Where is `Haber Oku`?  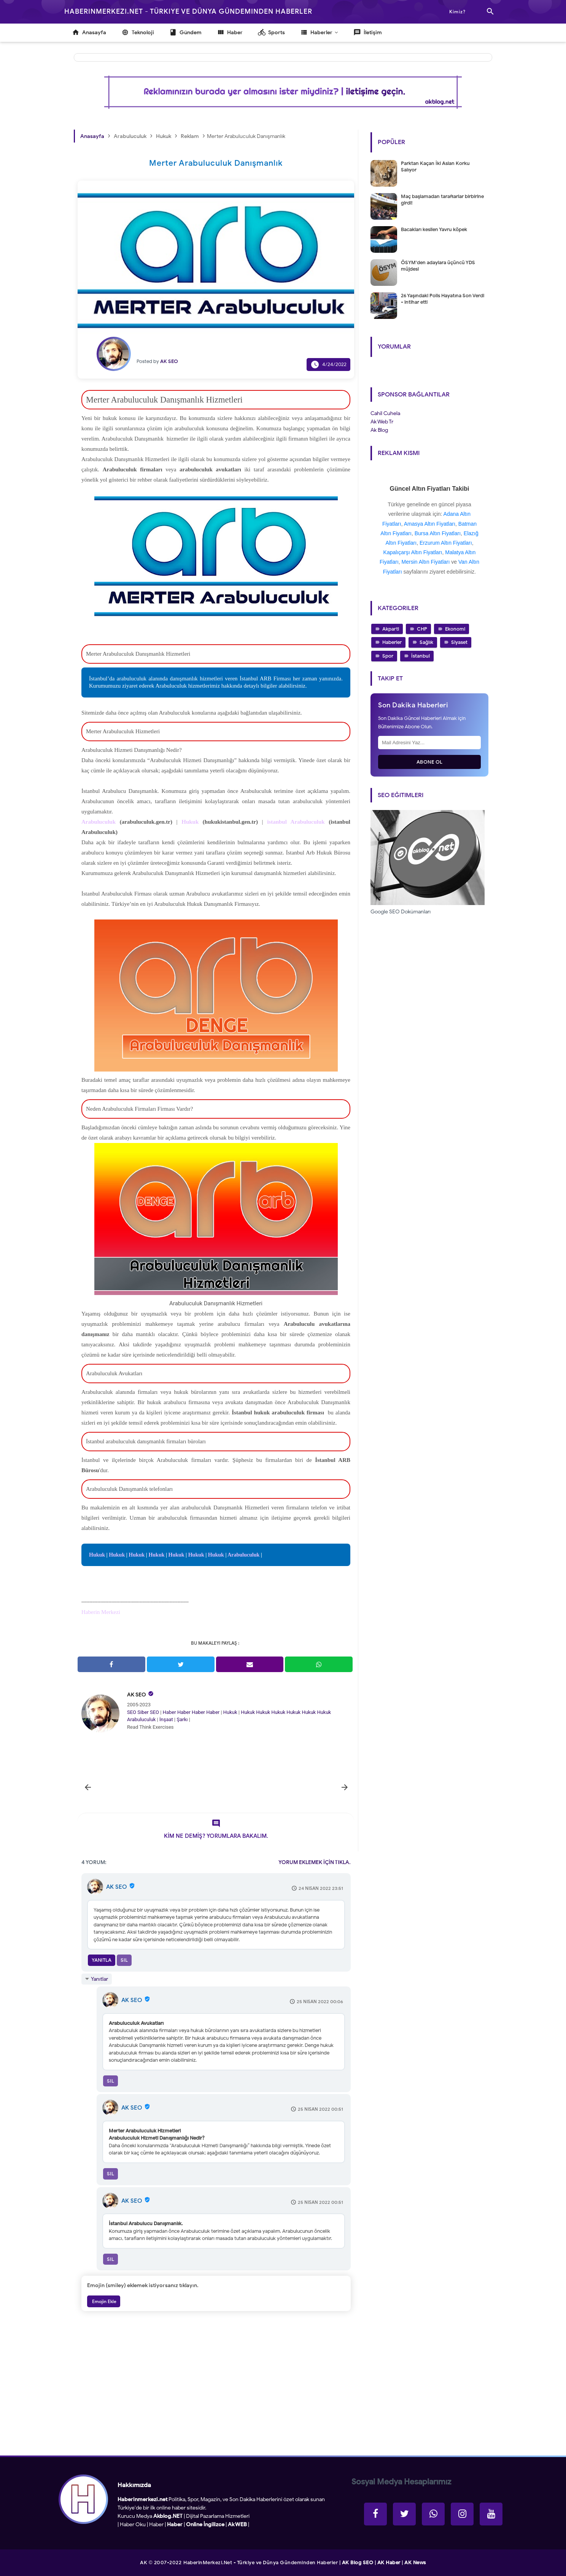 Haber Oku is located at coordinates (133, 2524).